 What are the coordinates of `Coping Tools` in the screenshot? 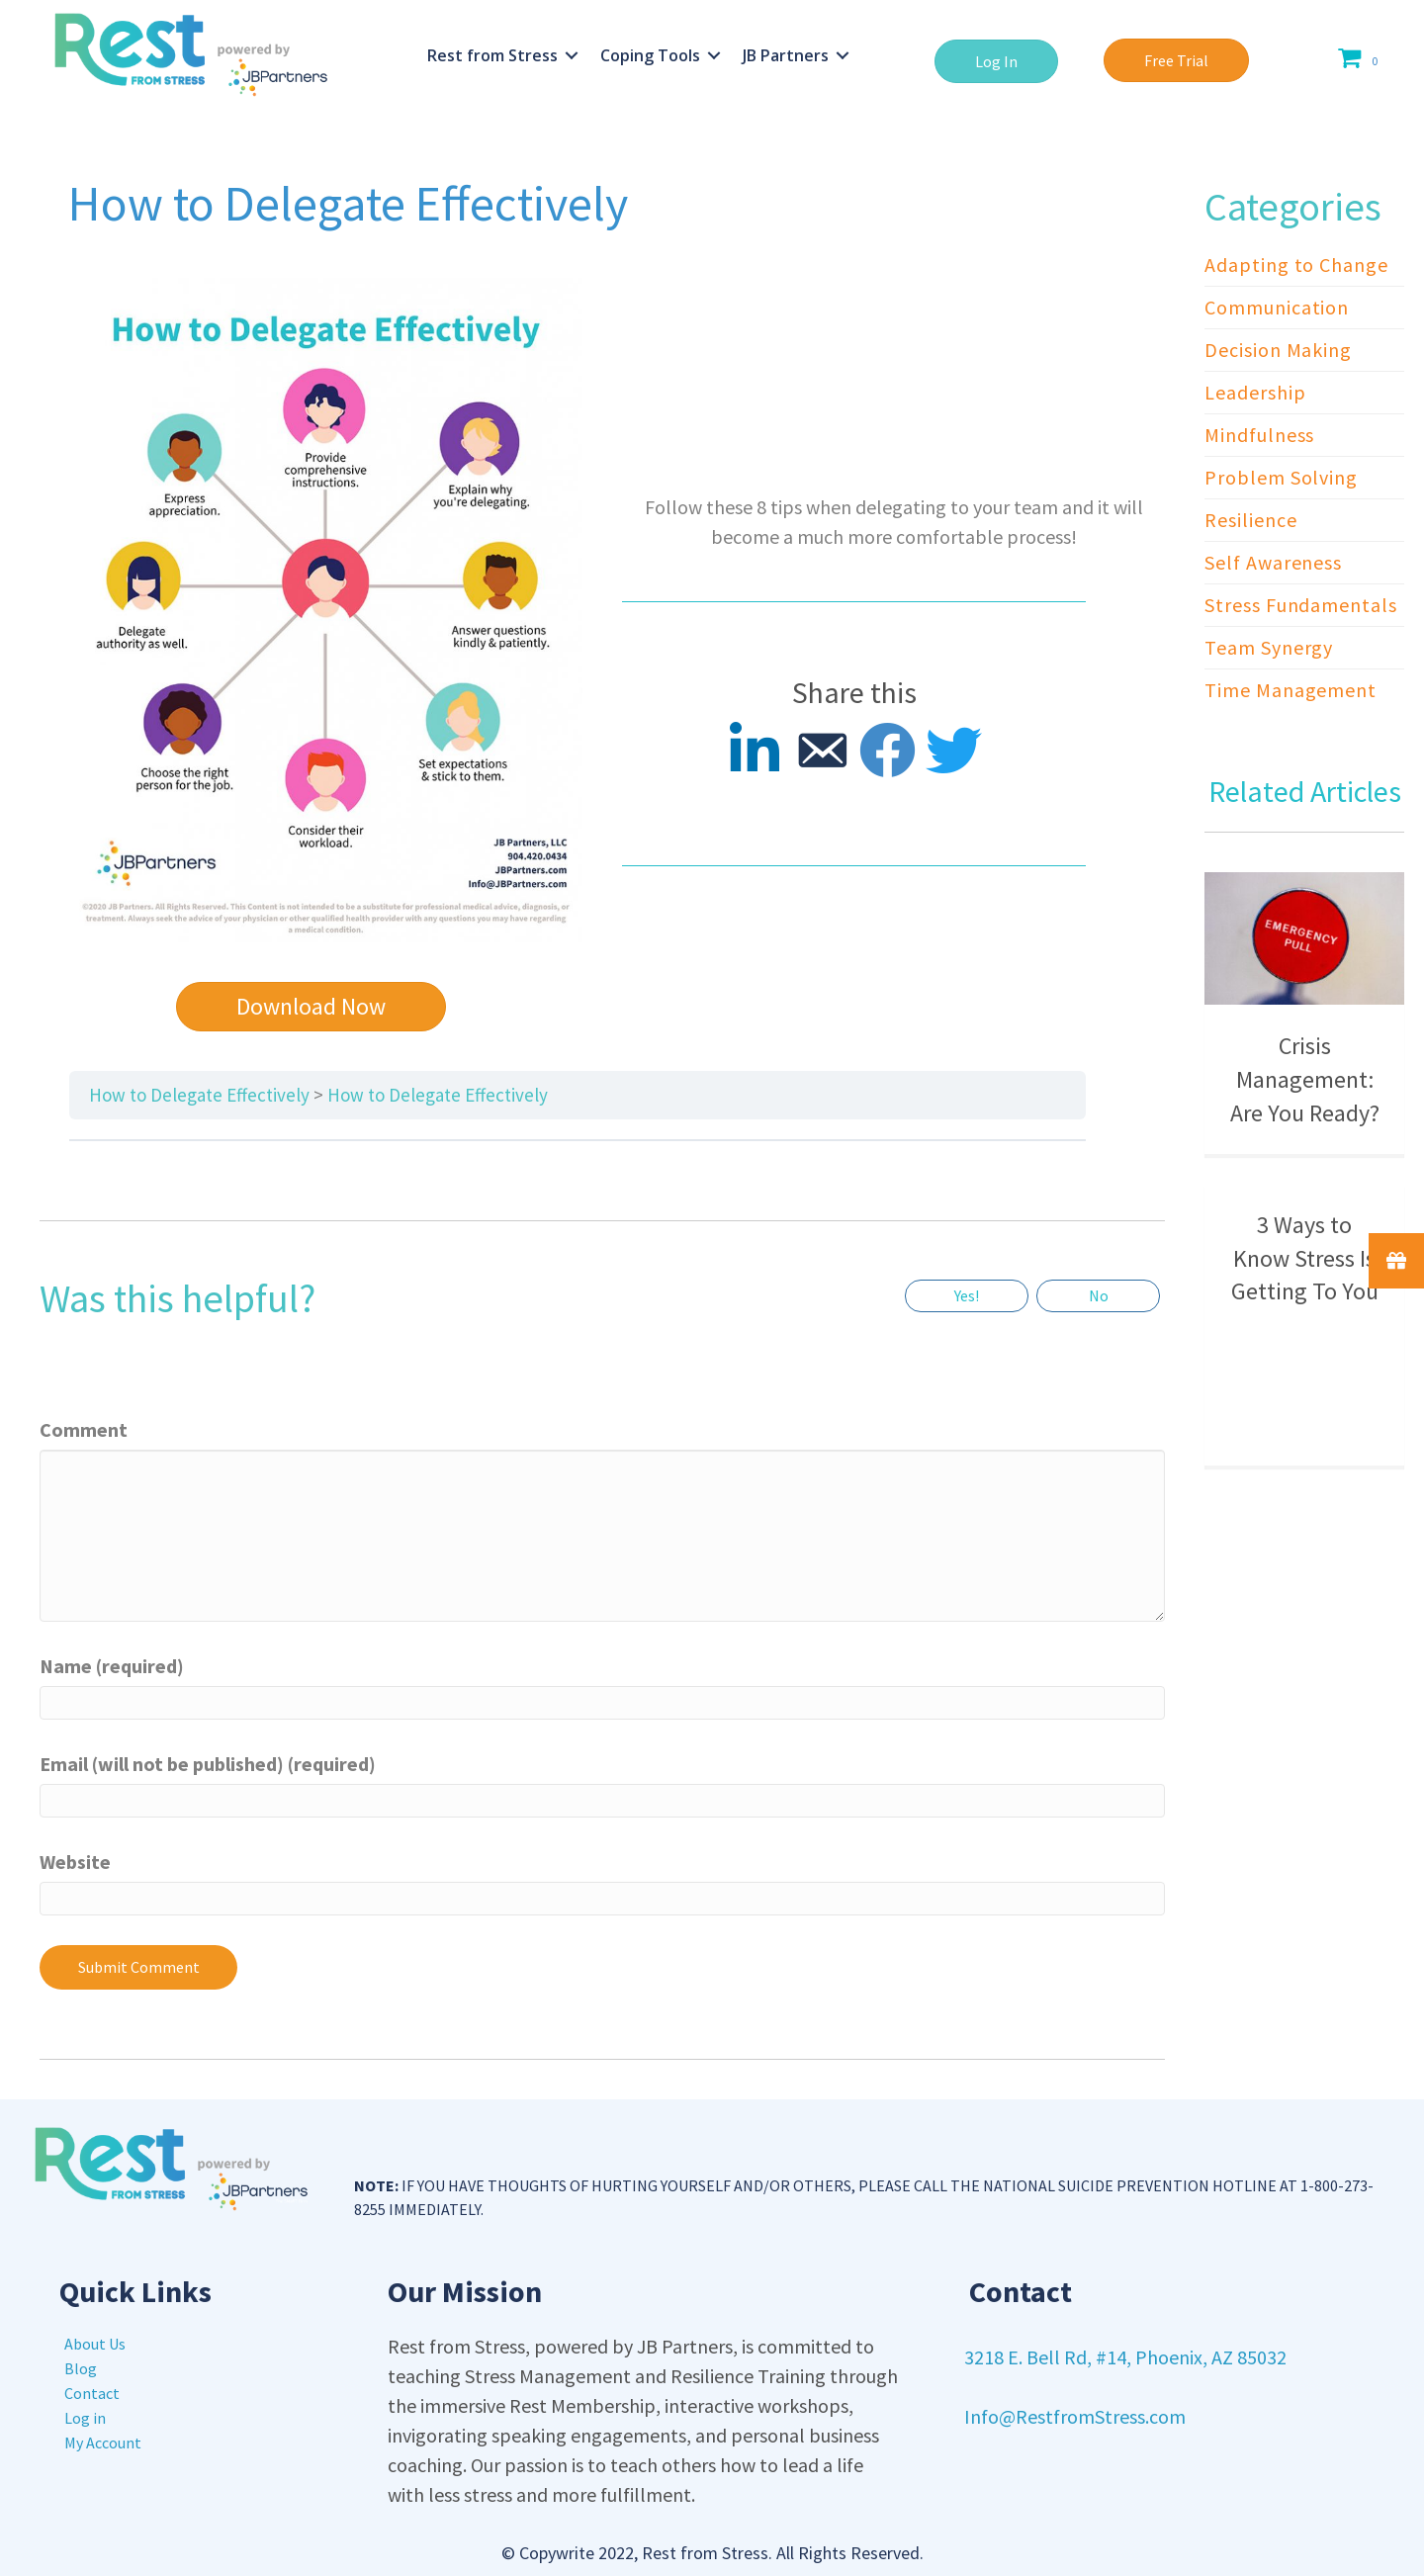 It's located at (650, 55).